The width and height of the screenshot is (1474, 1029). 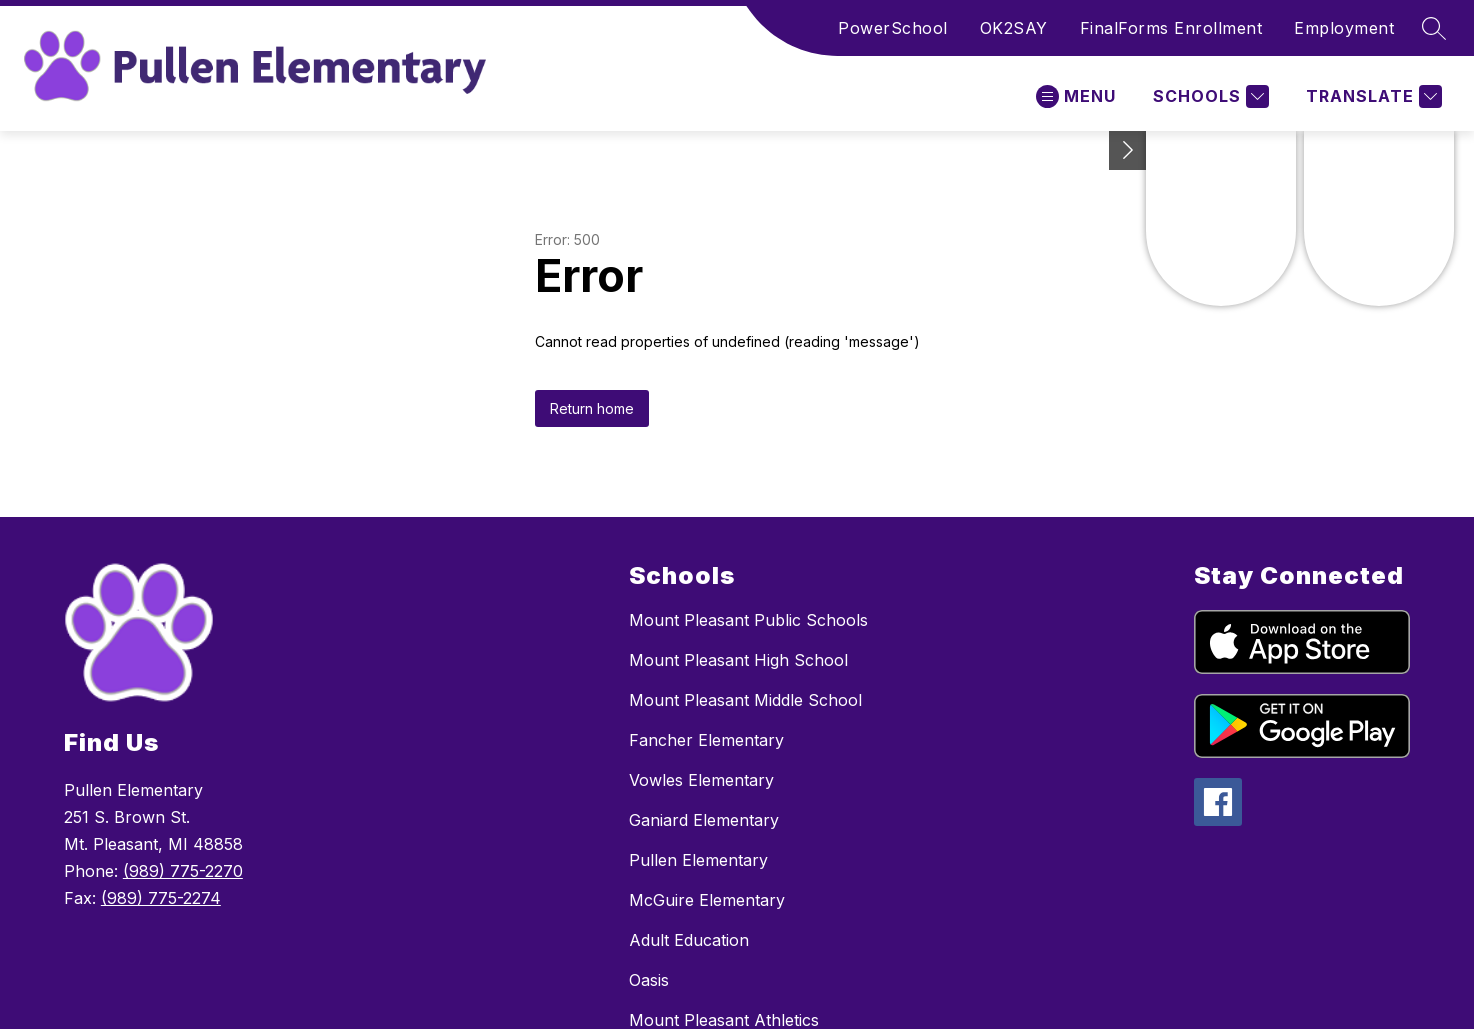 I want to click on Mount Pleasant Public Schools, so click(x=748, y=620).